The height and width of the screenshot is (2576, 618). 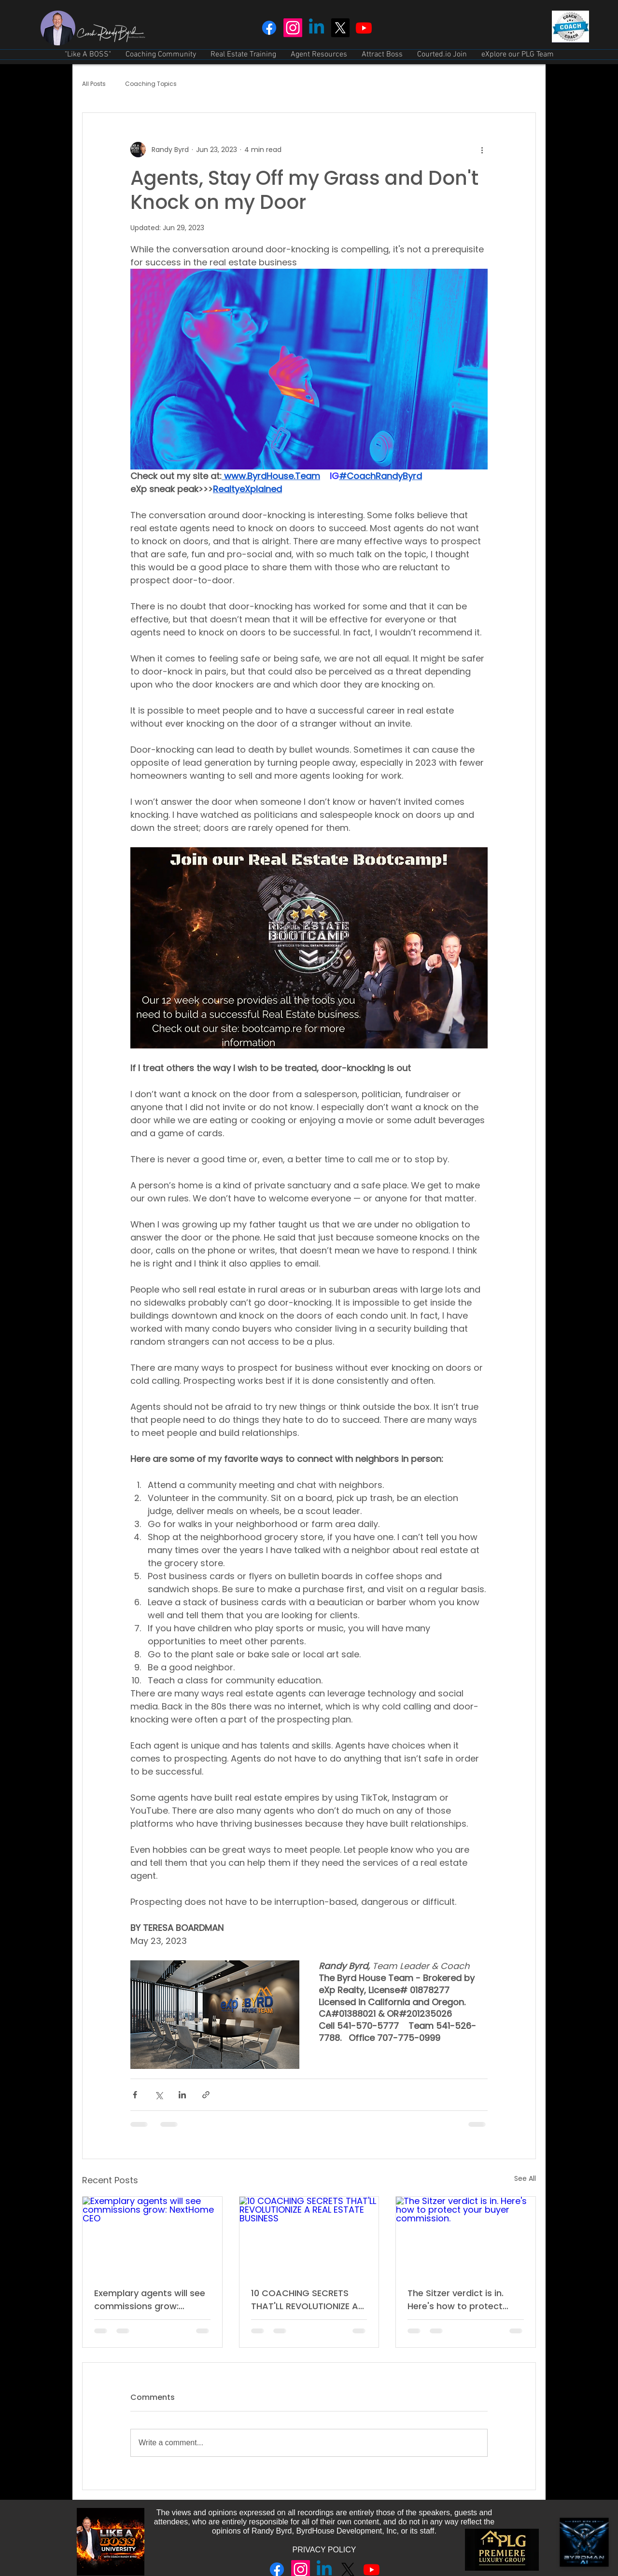 I want to click on 10 COACHING SECRETS THAT'LL REVOLUTIONIZE A REAL ESTATE BUSINESS, so click(x=304, y=2300).